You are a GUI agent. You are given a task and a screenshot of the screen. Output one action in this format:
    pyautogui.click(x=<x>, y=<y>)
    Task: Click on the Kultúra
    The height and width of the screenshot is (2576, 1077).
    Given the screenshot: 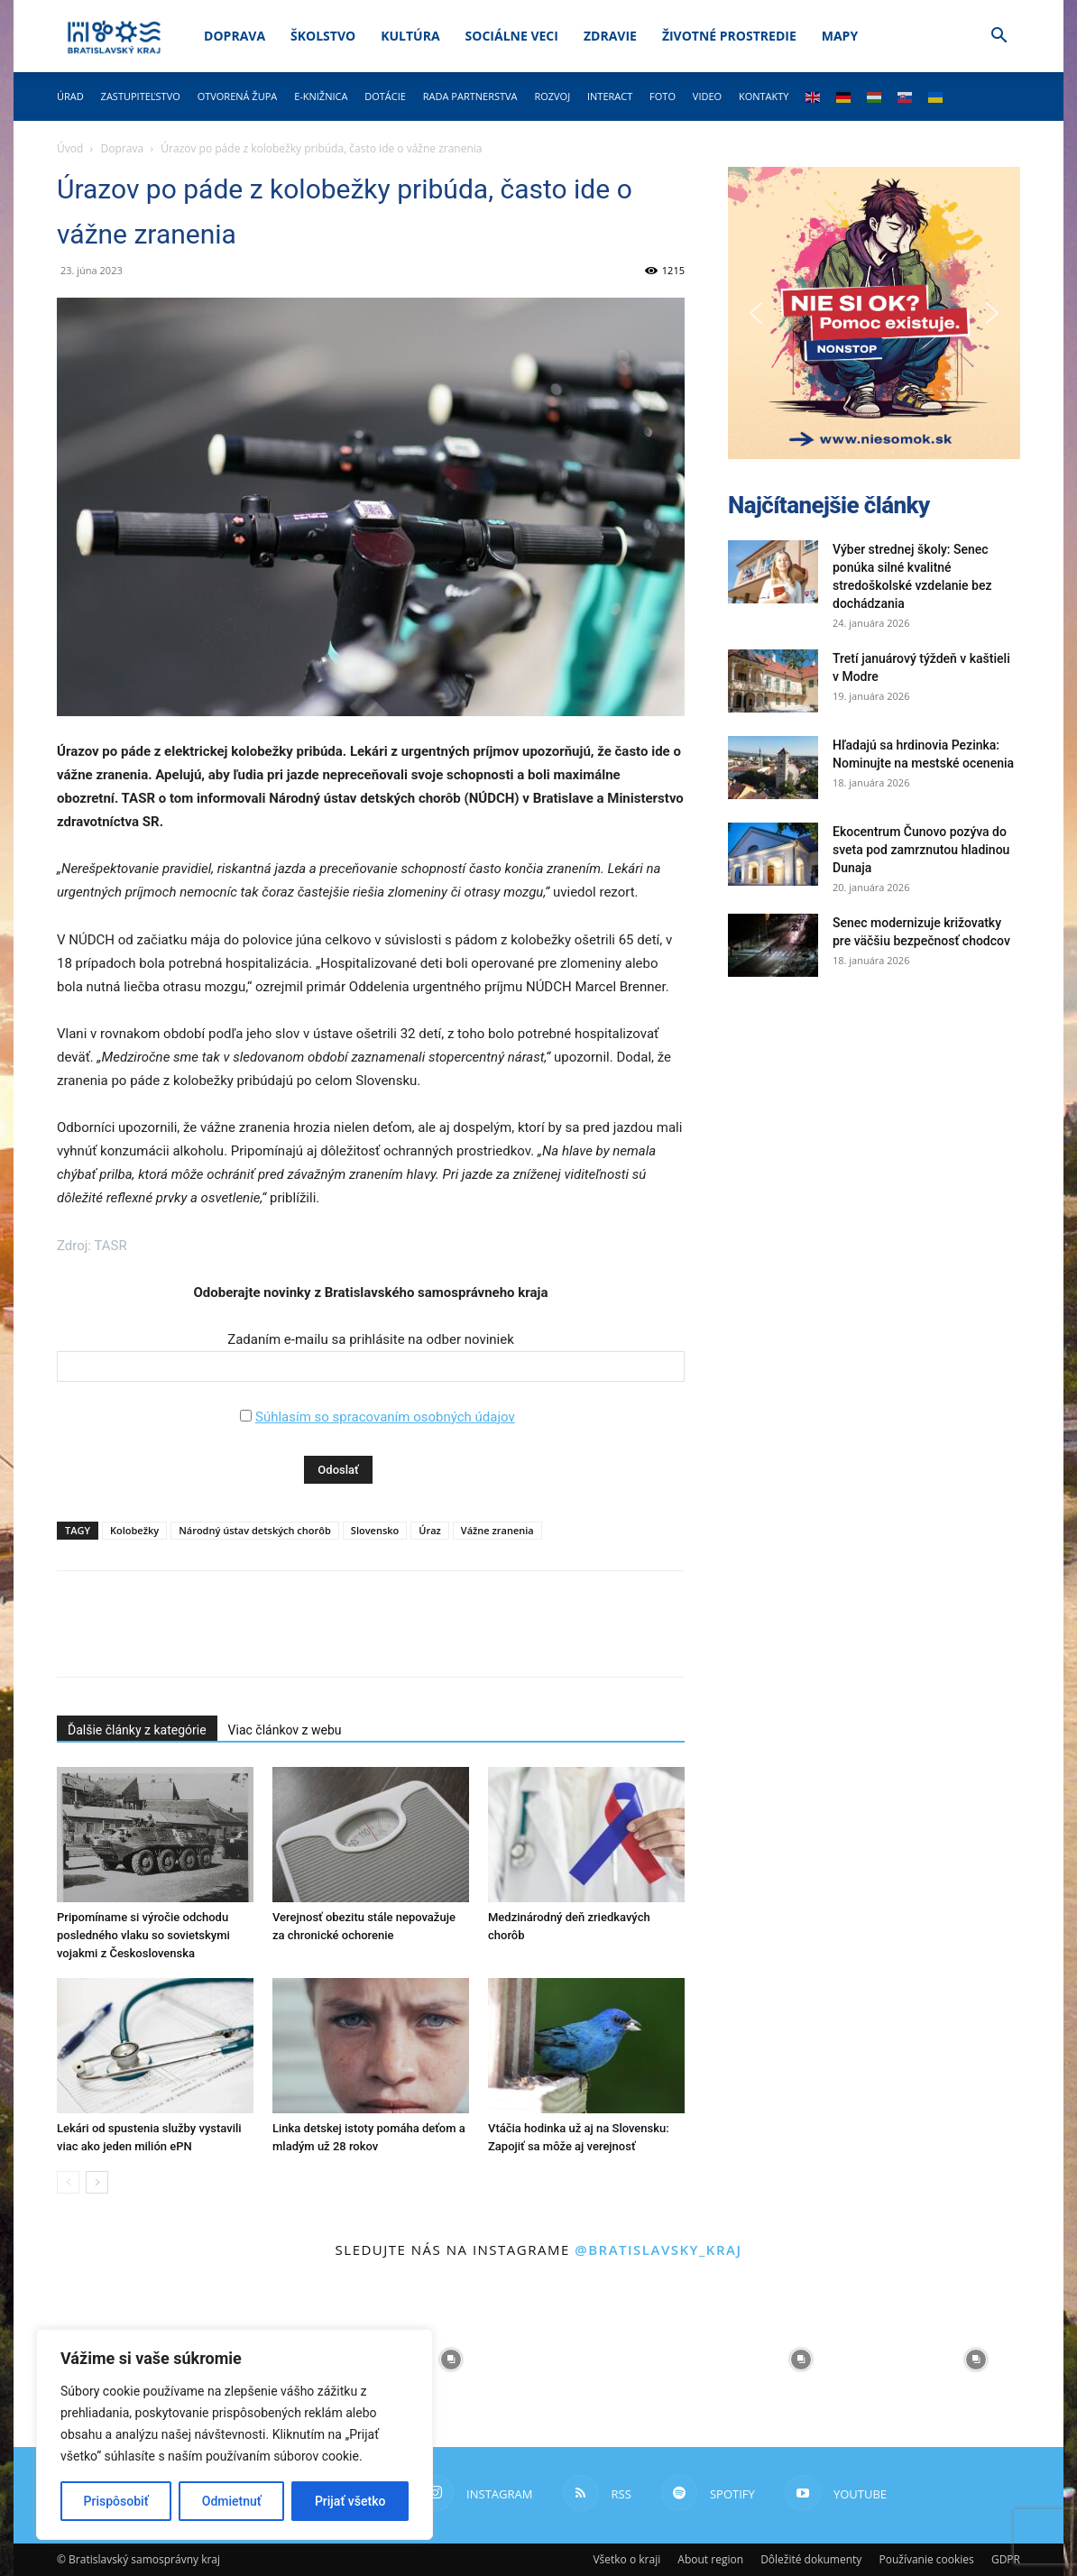 What is the action you would take?
    pyautogui.click(x=410, y=35)
    